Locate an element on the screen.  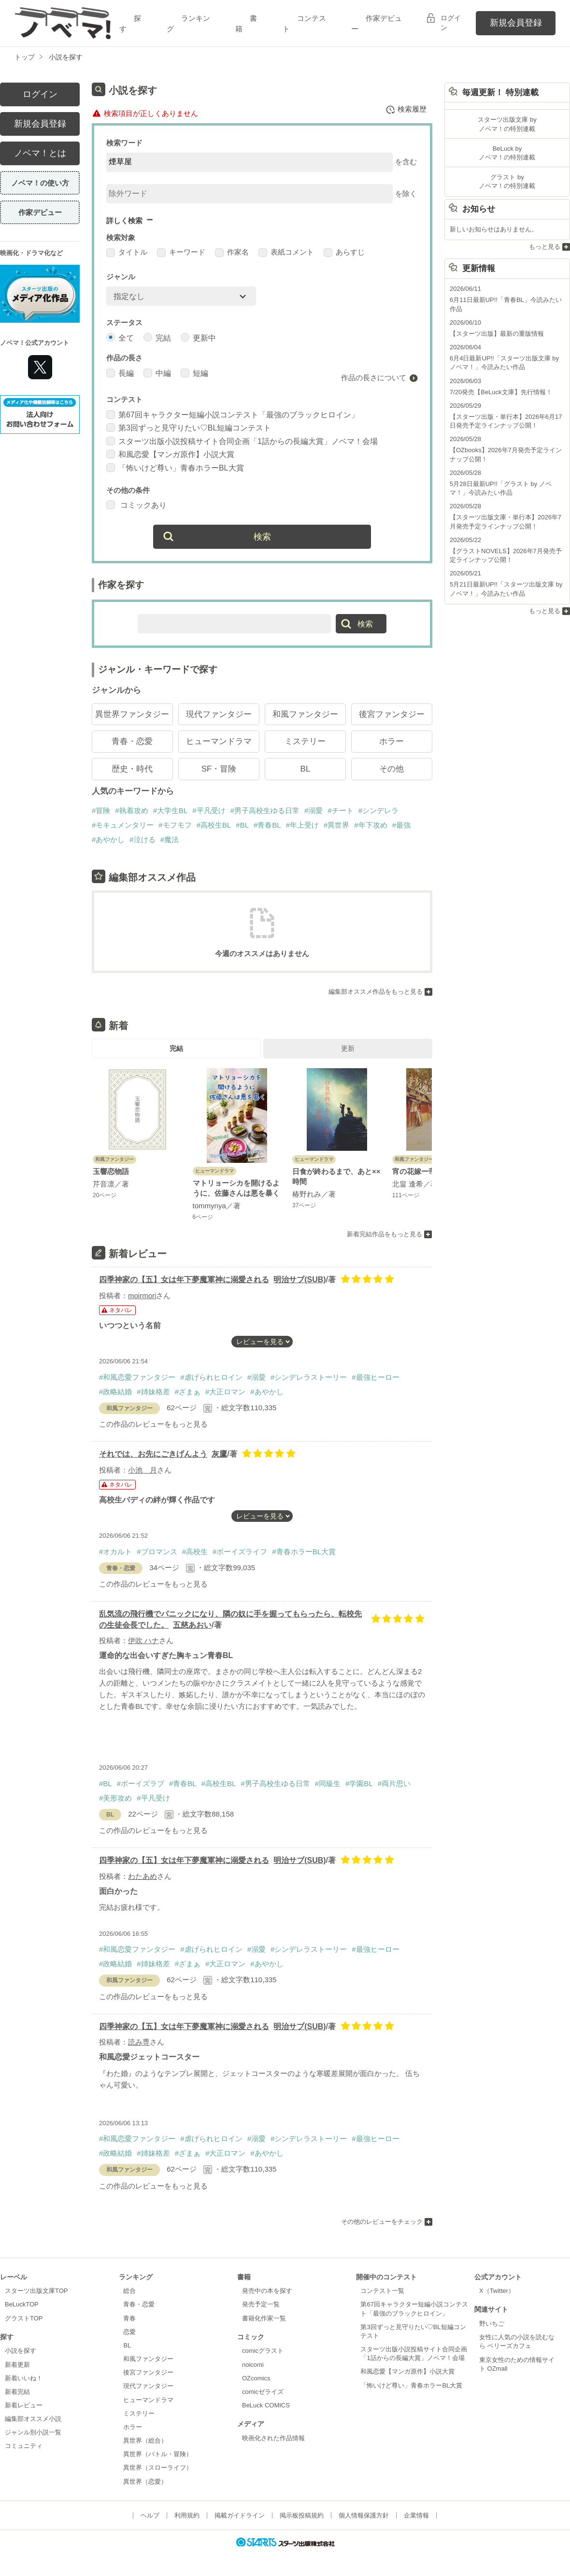
新着完結 is located at coordinates (17, 2393).